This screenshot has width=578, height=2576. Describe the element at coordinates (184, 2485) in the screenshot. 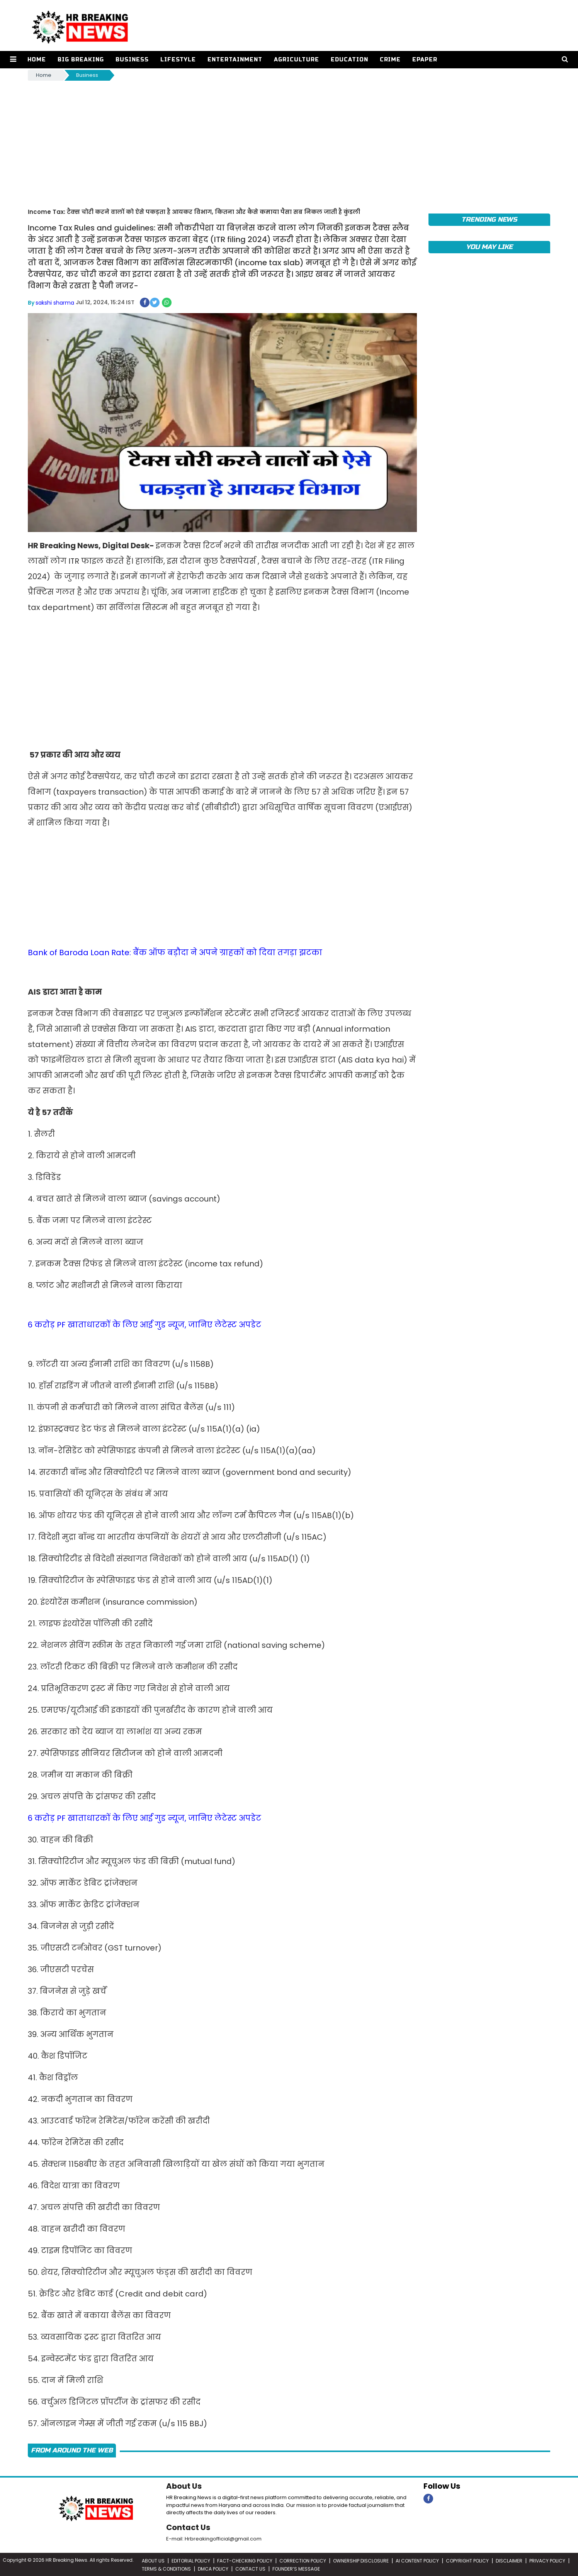

I see `About Us` at that location.